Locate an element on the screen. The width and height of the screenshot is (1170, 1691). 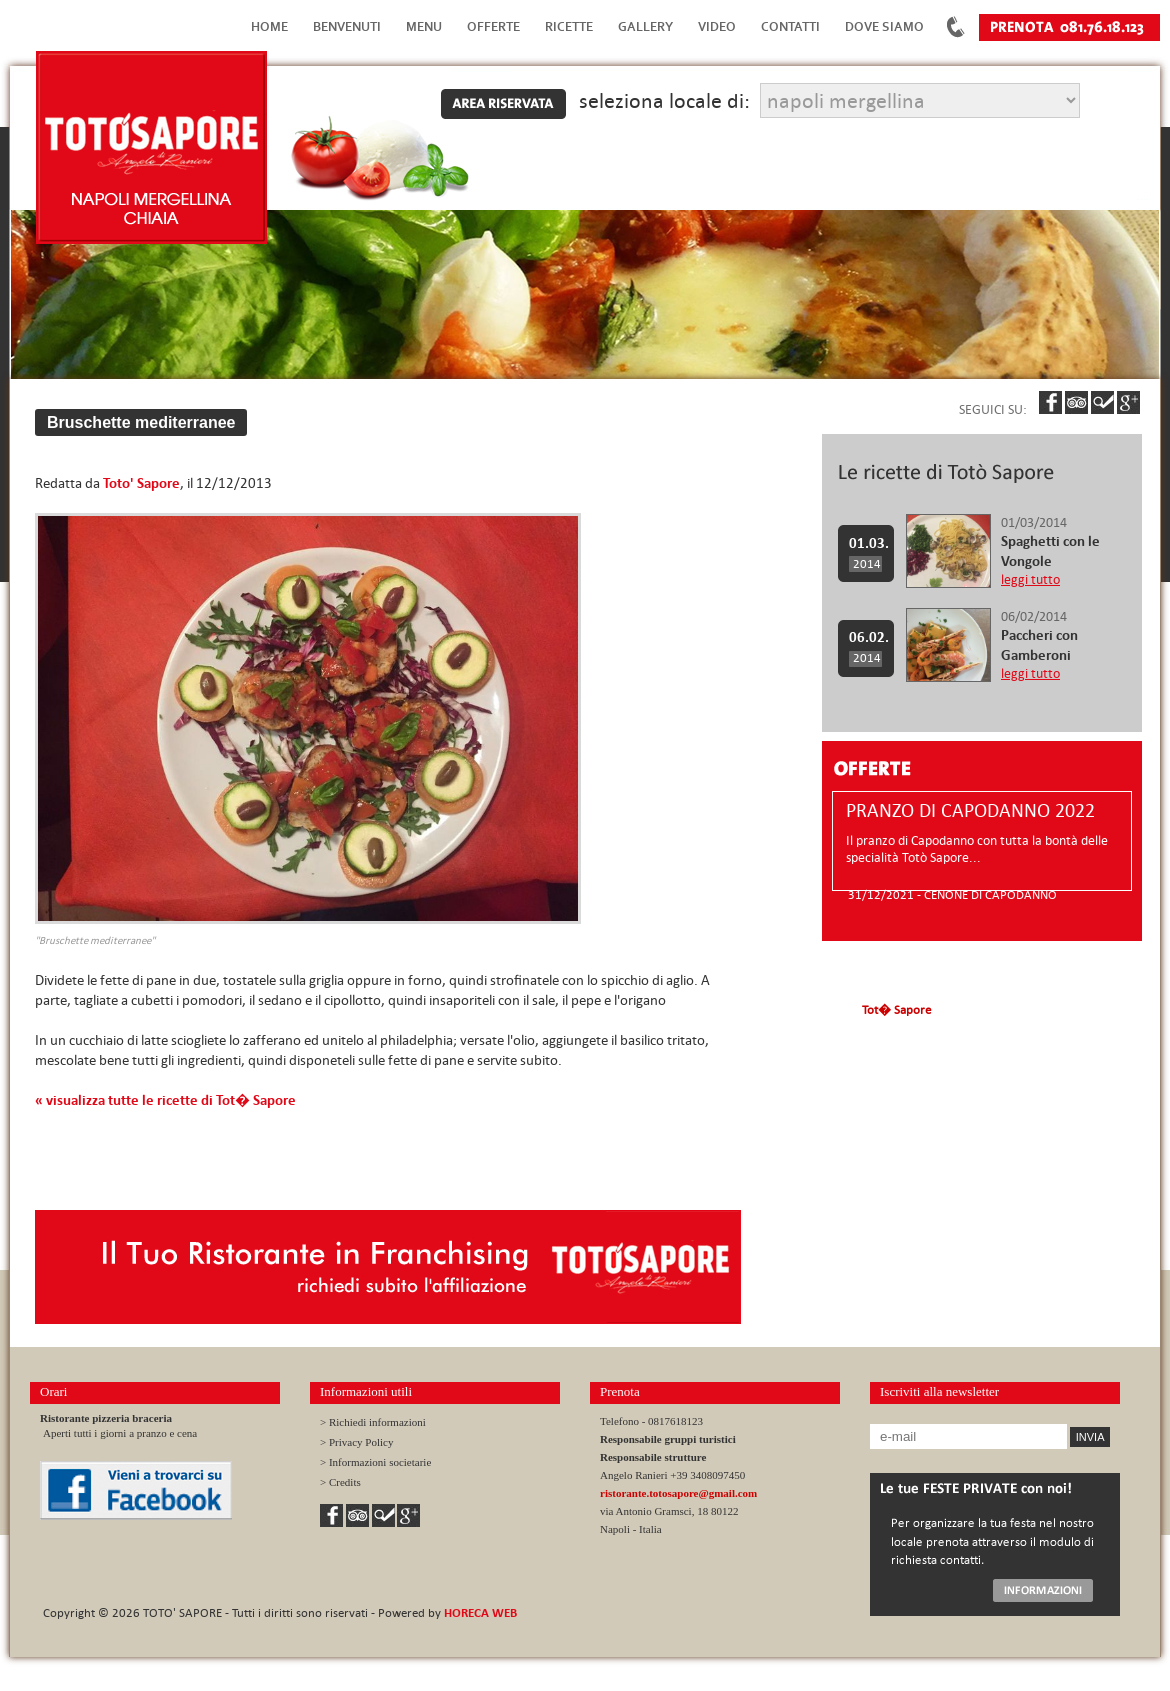
Offerte is located at coordinates (493, 26).